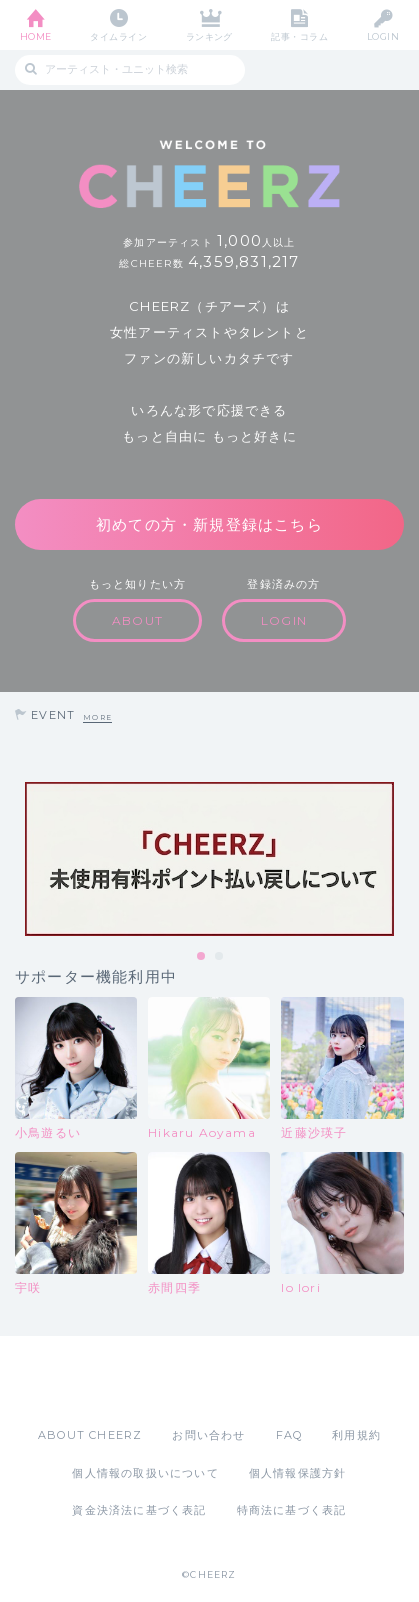 The width and height of the screenshot is (419, 1602). Describe the element at coordinates (139, 1510) in the screenshot. I see `資金決済法に基づく表記` at that location.